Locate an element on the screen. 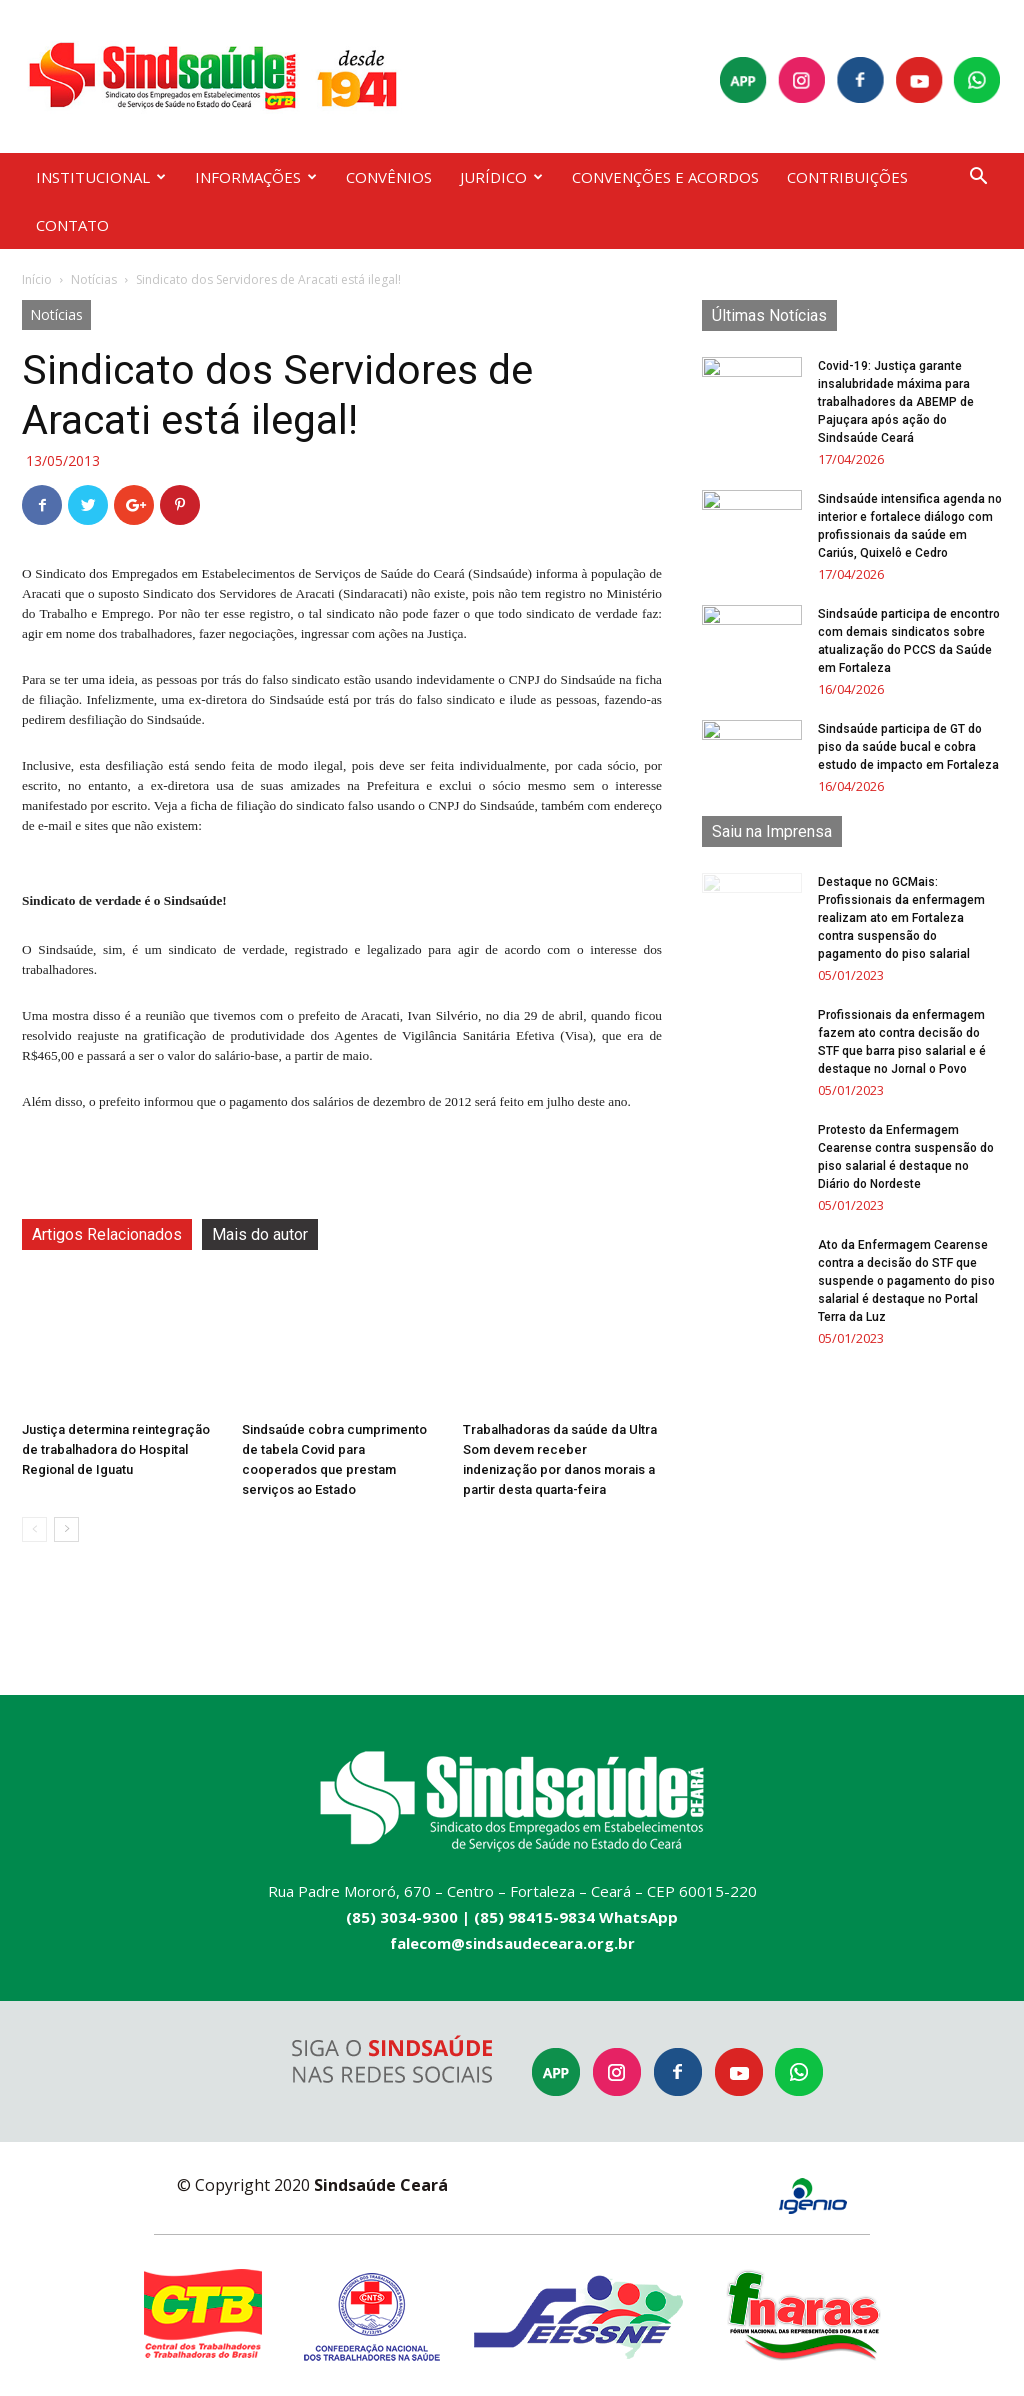 The width and height of the screenshot is (1024, 2396). Notícias is located at coordinates (94, 279).